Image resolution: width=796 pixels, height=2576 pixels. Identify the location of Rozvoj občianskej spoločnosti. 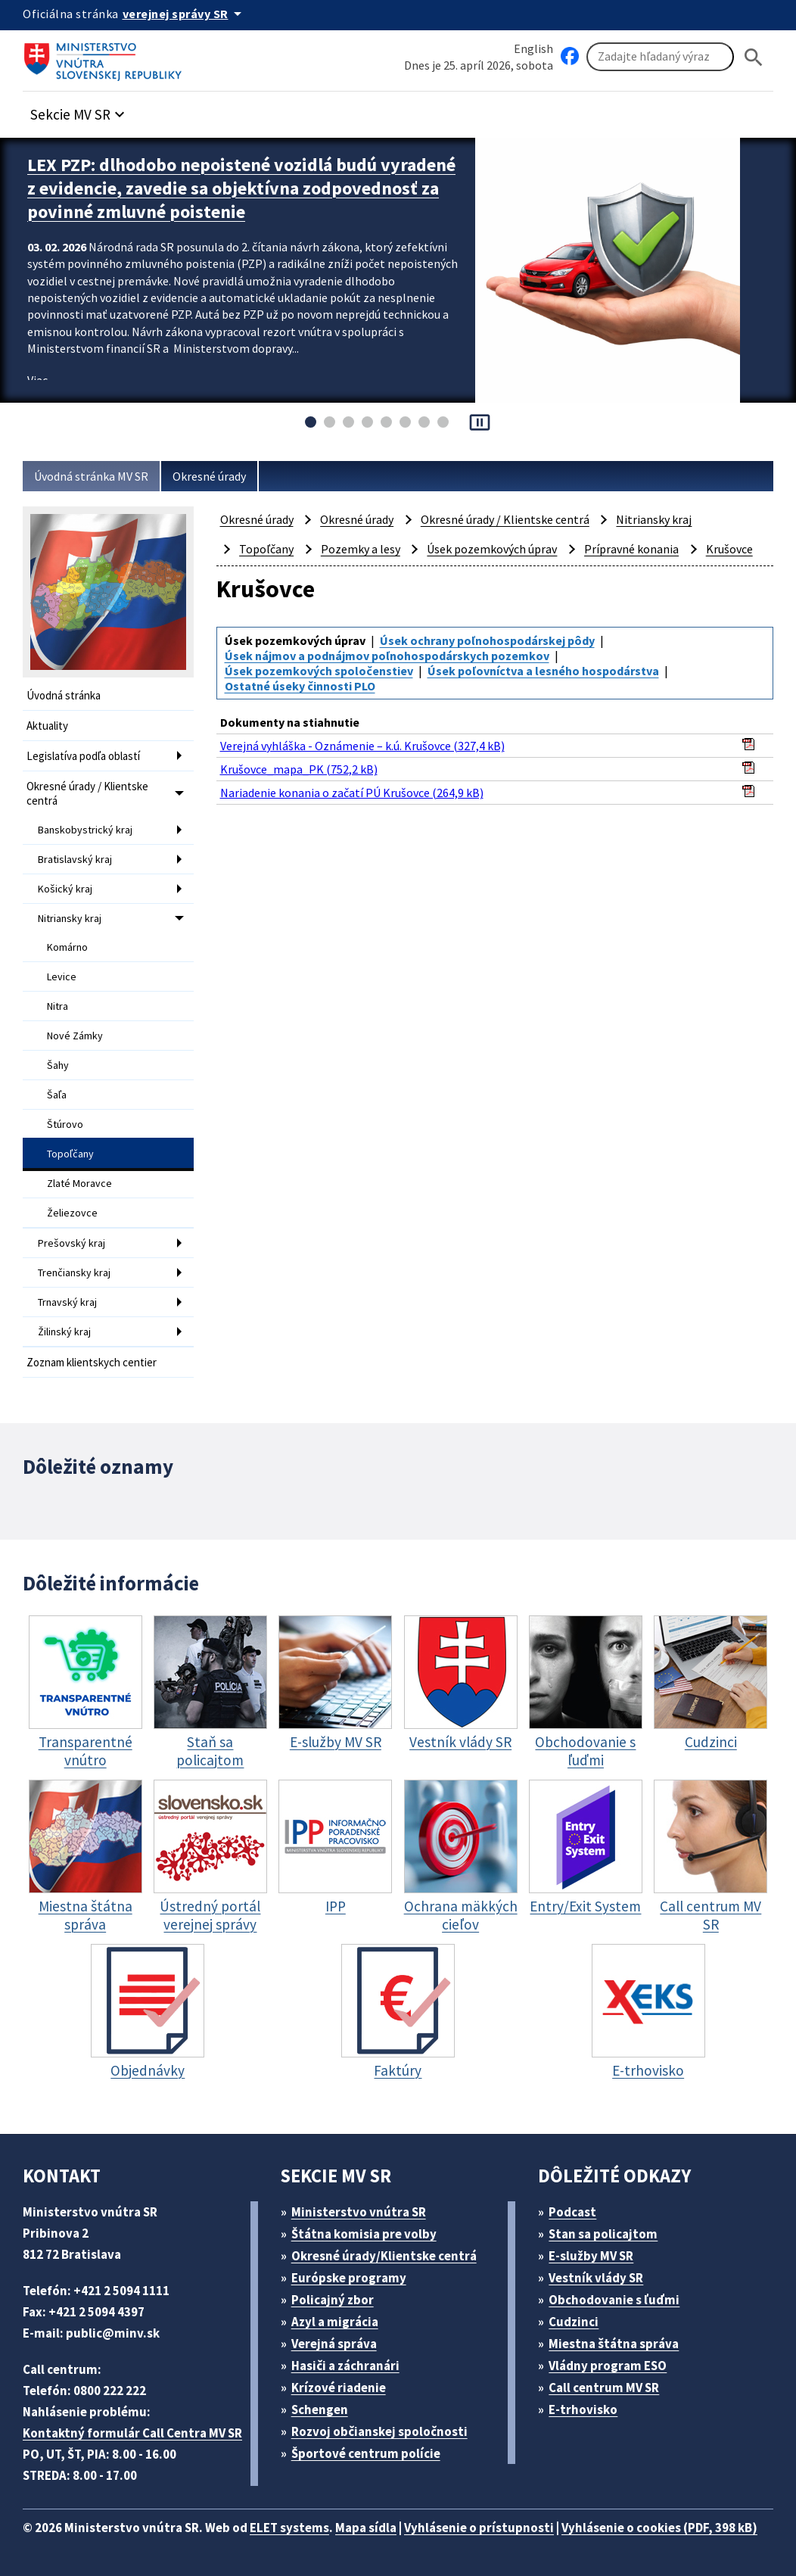
(379, 2431).